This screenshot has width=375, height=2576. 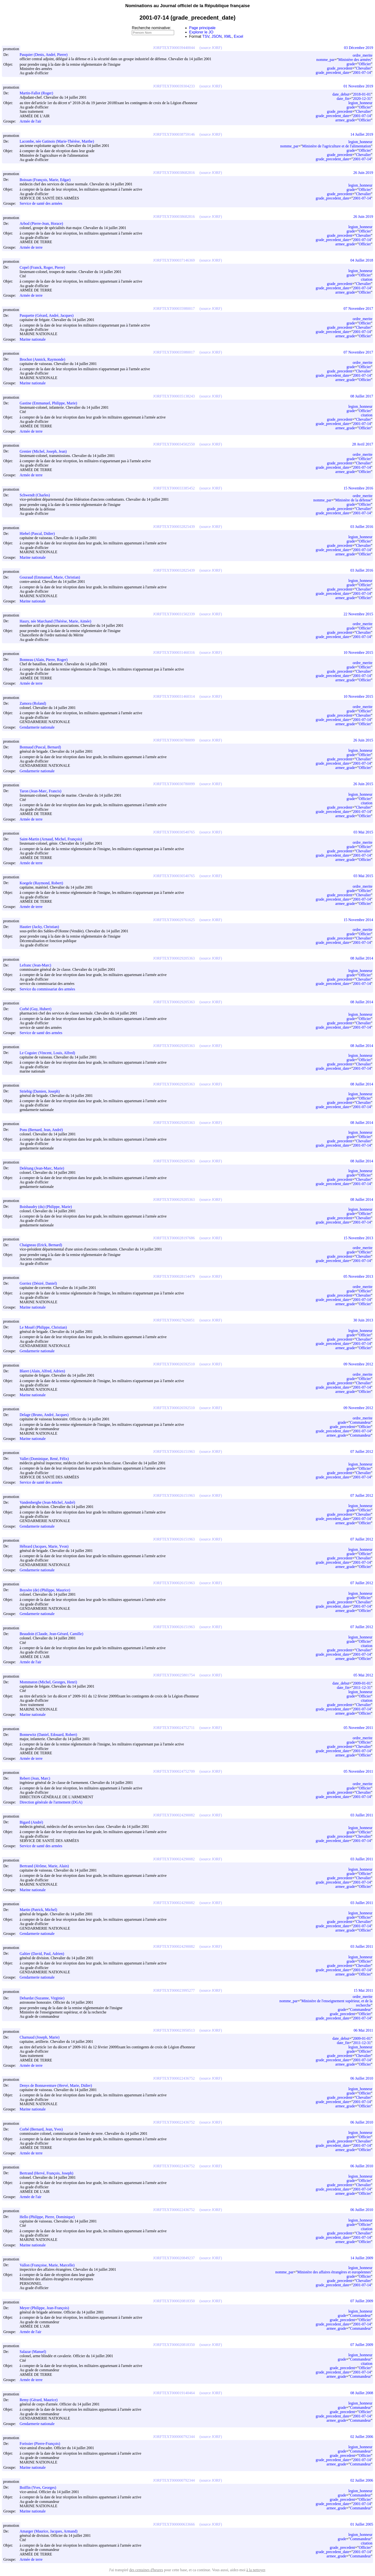 What do you see at coordinates (51, 1802) in the screenshot?
I see `Direction générale de l'armement (DGA)` at bounding box center [51, 1802].